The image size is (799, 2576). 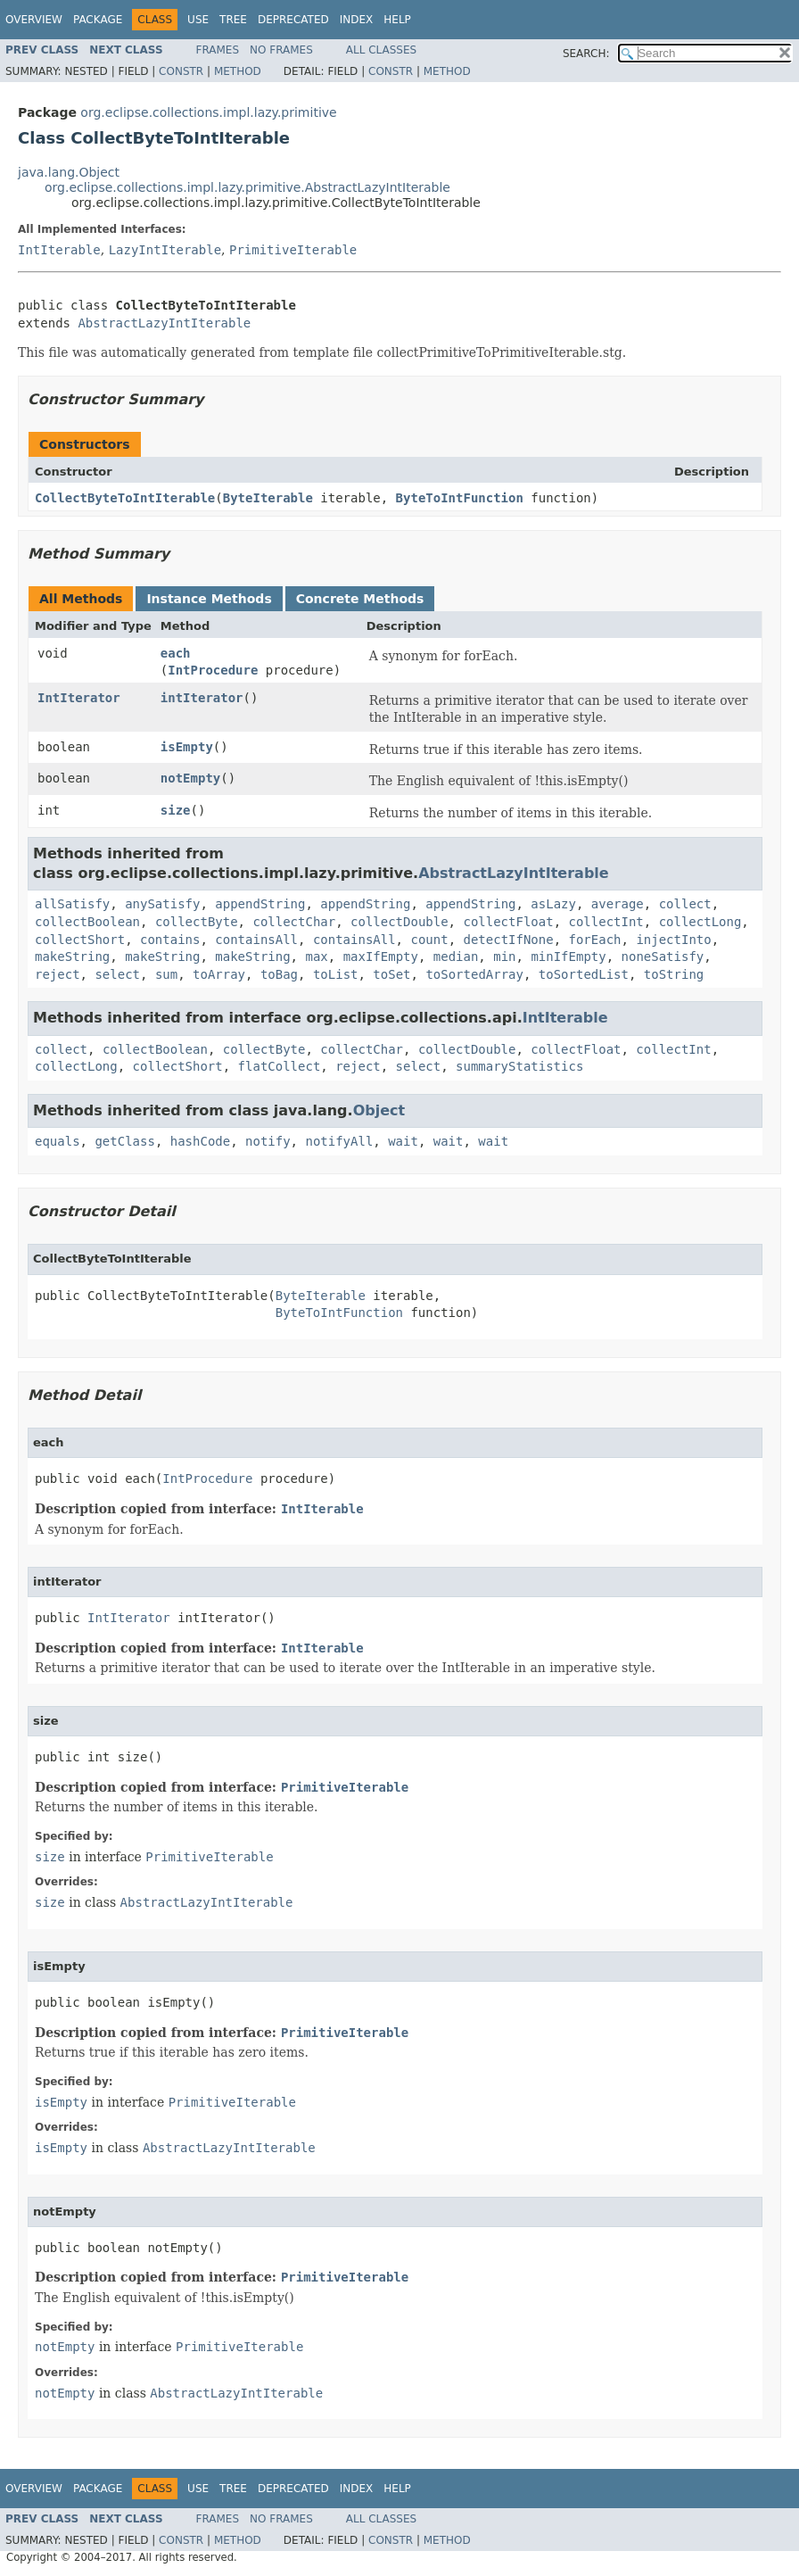 I want to click on isEmpty, so click(x=187, y=747).